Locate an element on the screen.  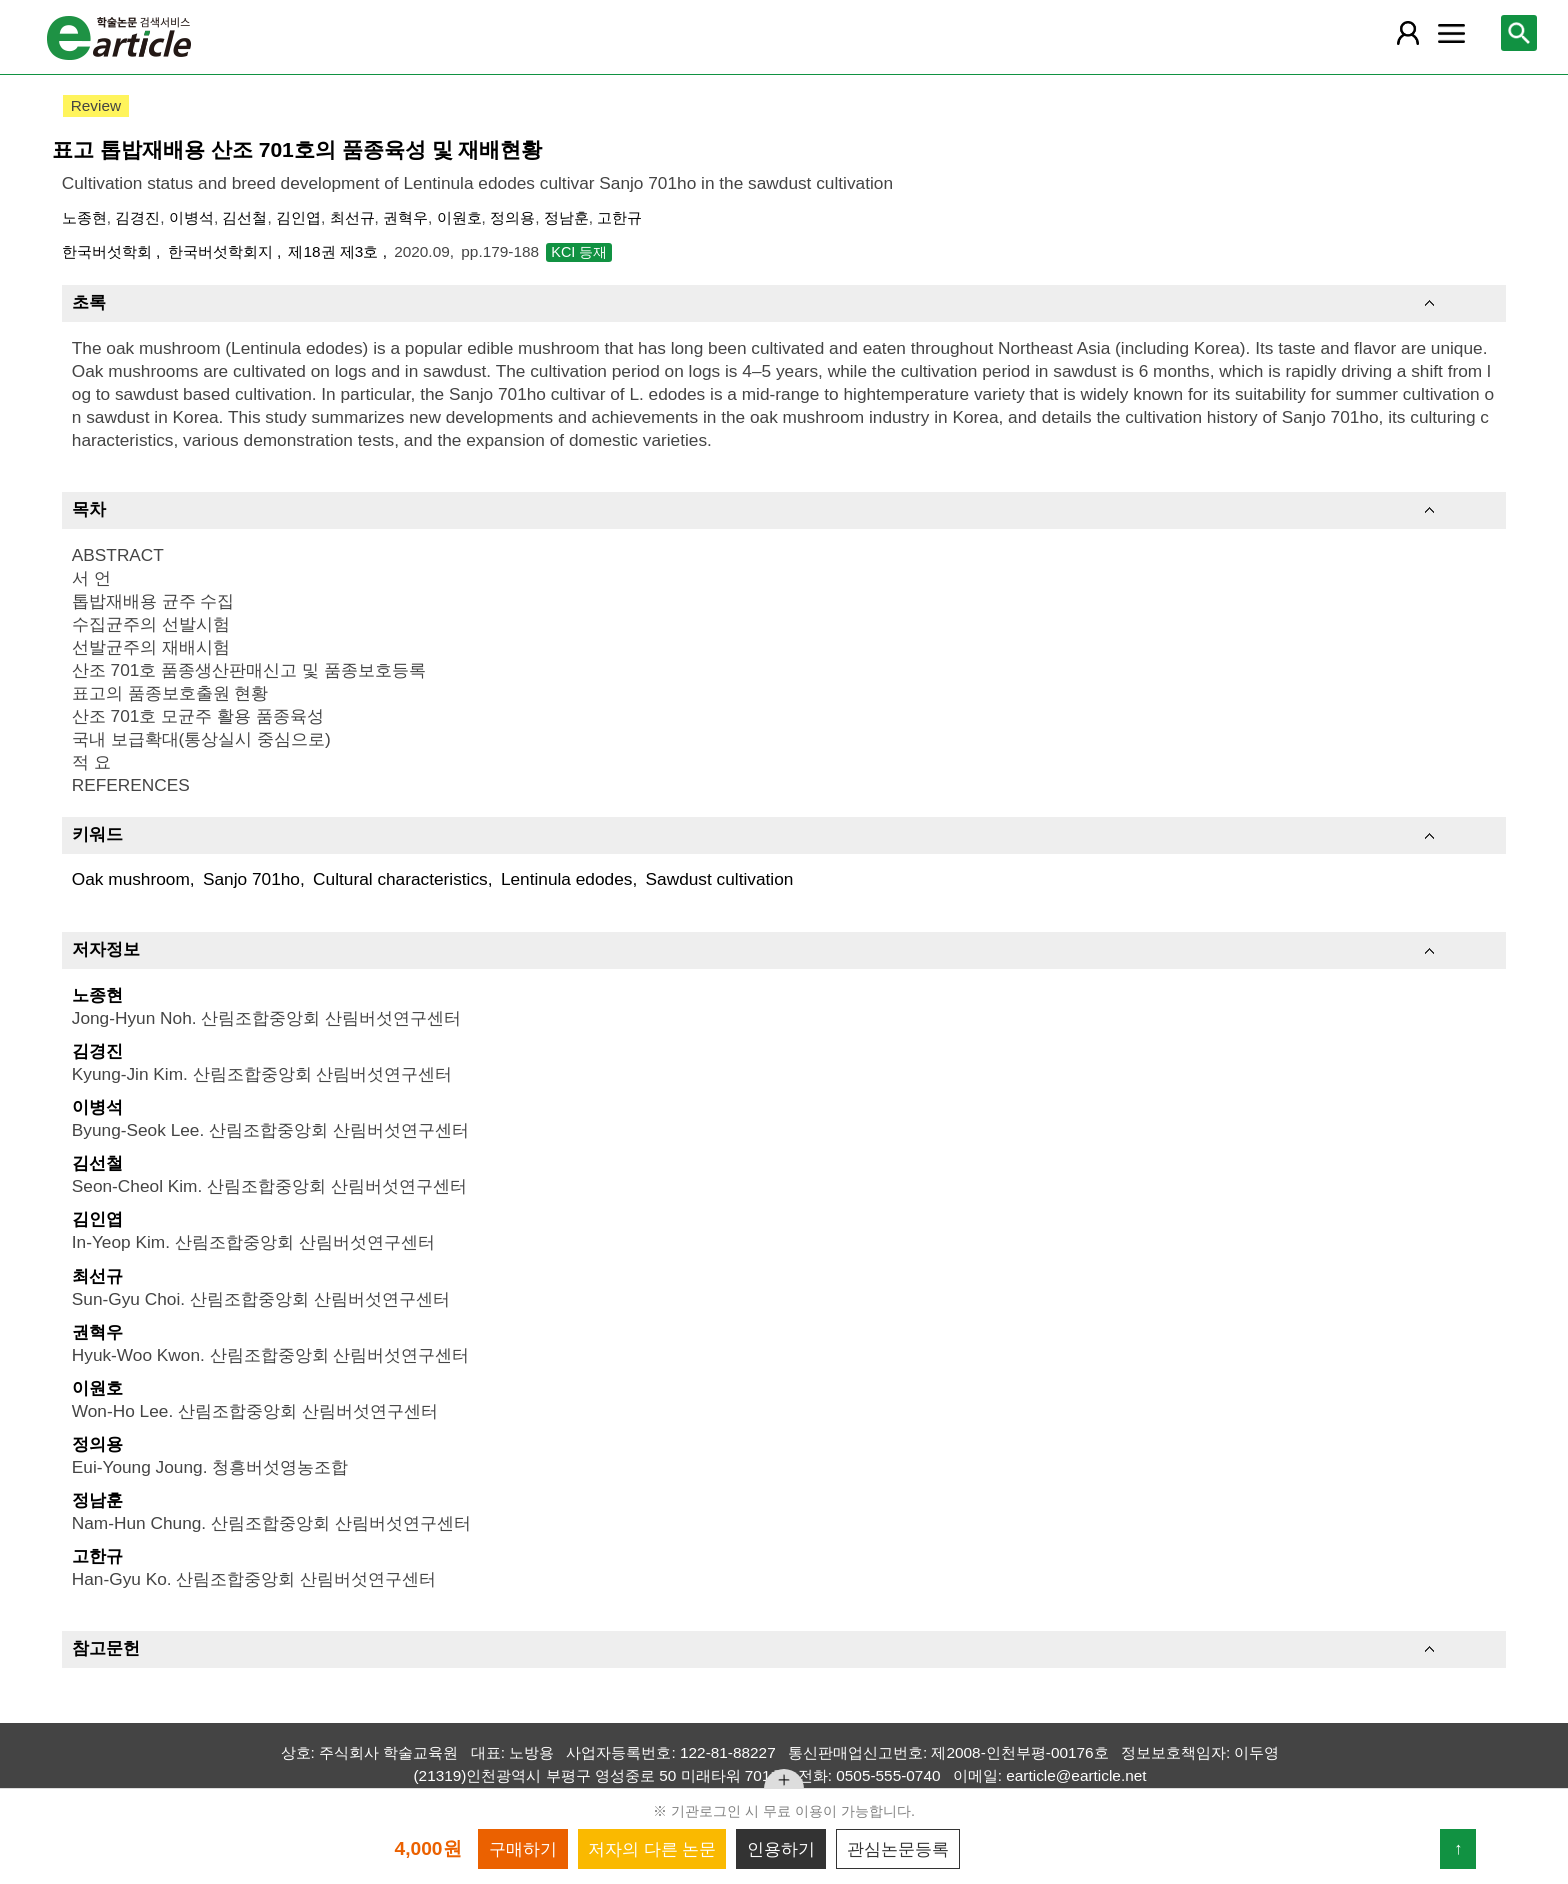
이병석 is located at coordinates (191, 217).